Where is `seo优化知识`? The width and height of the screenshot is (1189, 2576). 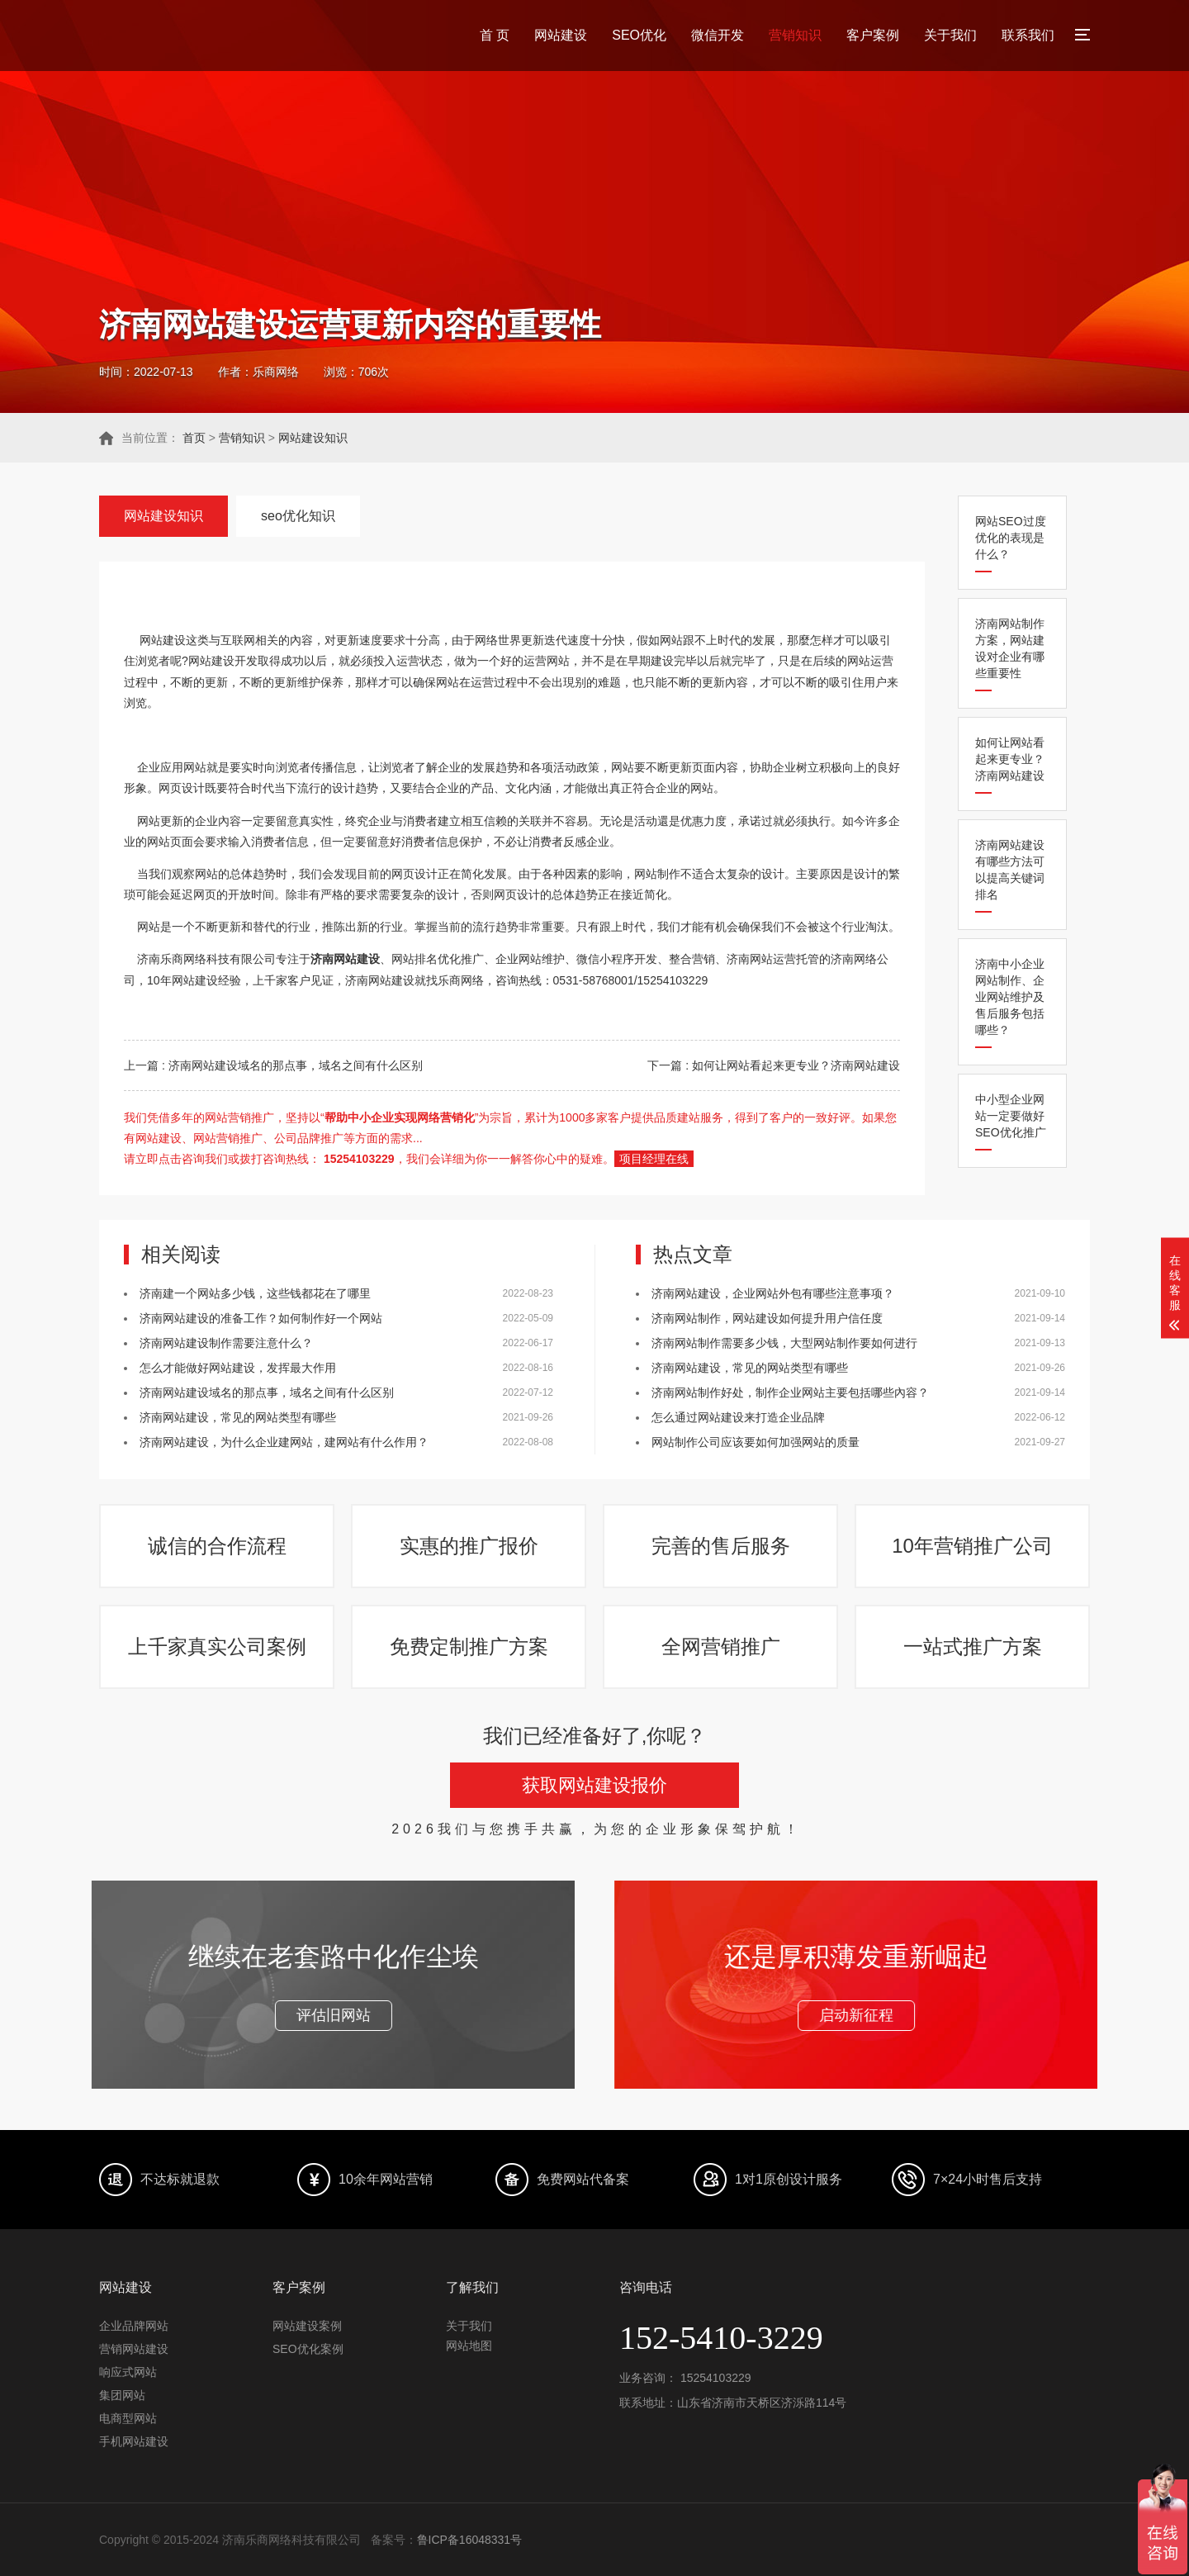 seo优化知识 is located at coordinates (298, 516).